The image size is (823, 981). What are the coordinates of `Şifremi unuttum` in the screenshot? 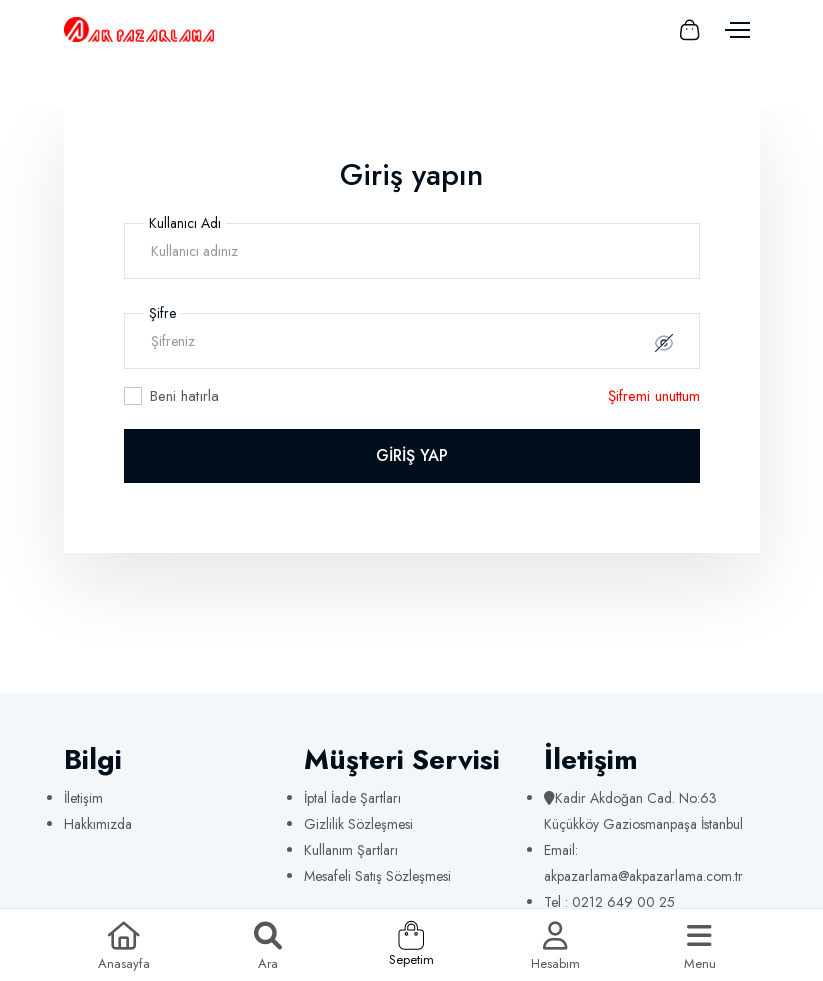 It's located at (654, 396).